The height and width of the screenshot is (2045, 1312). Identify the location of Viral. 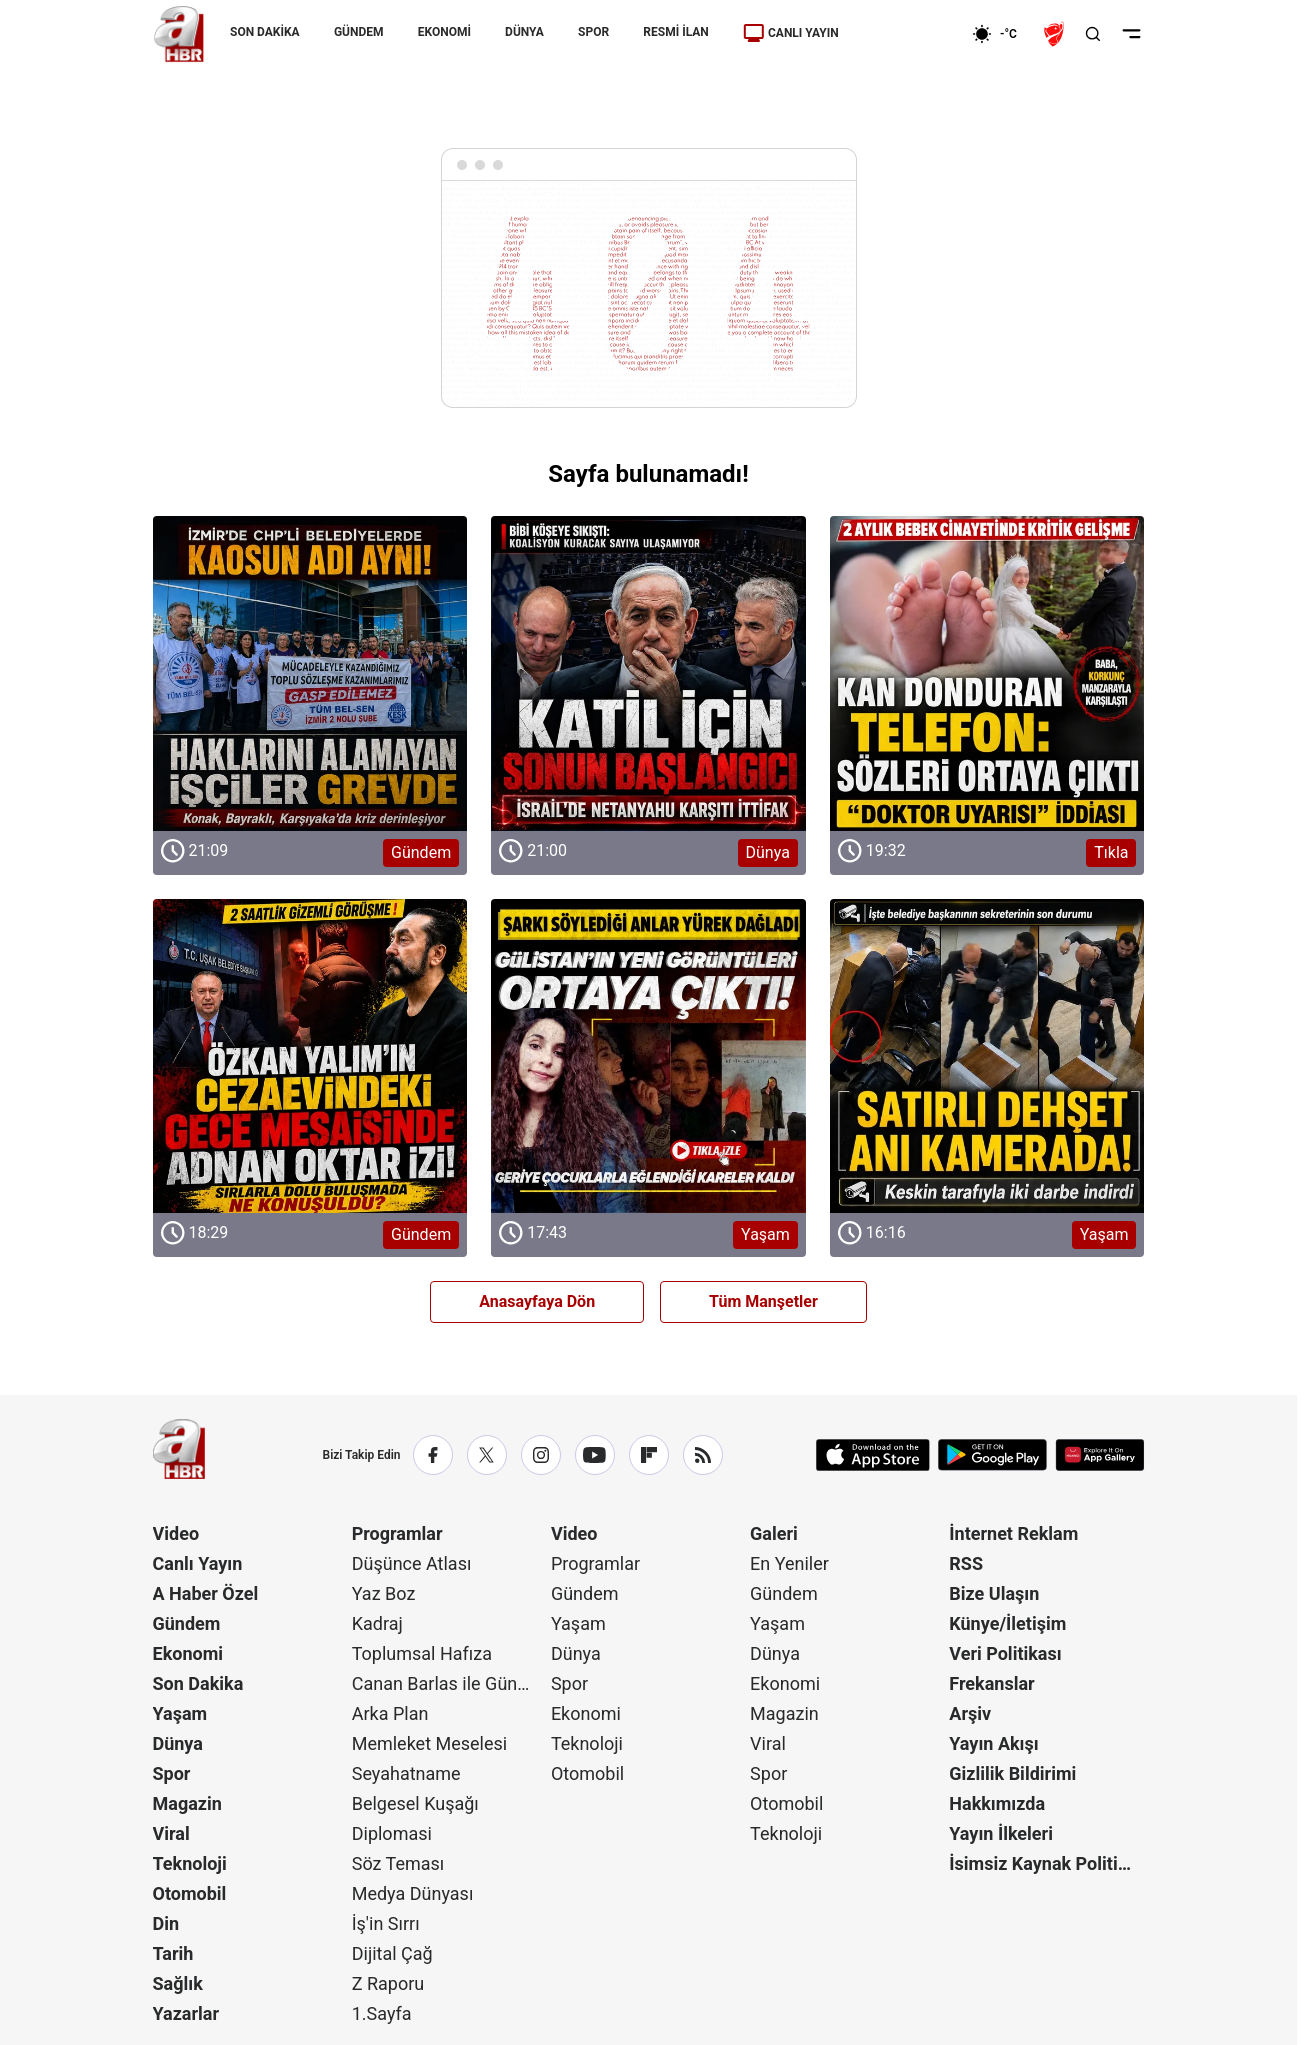
(171, 1833).